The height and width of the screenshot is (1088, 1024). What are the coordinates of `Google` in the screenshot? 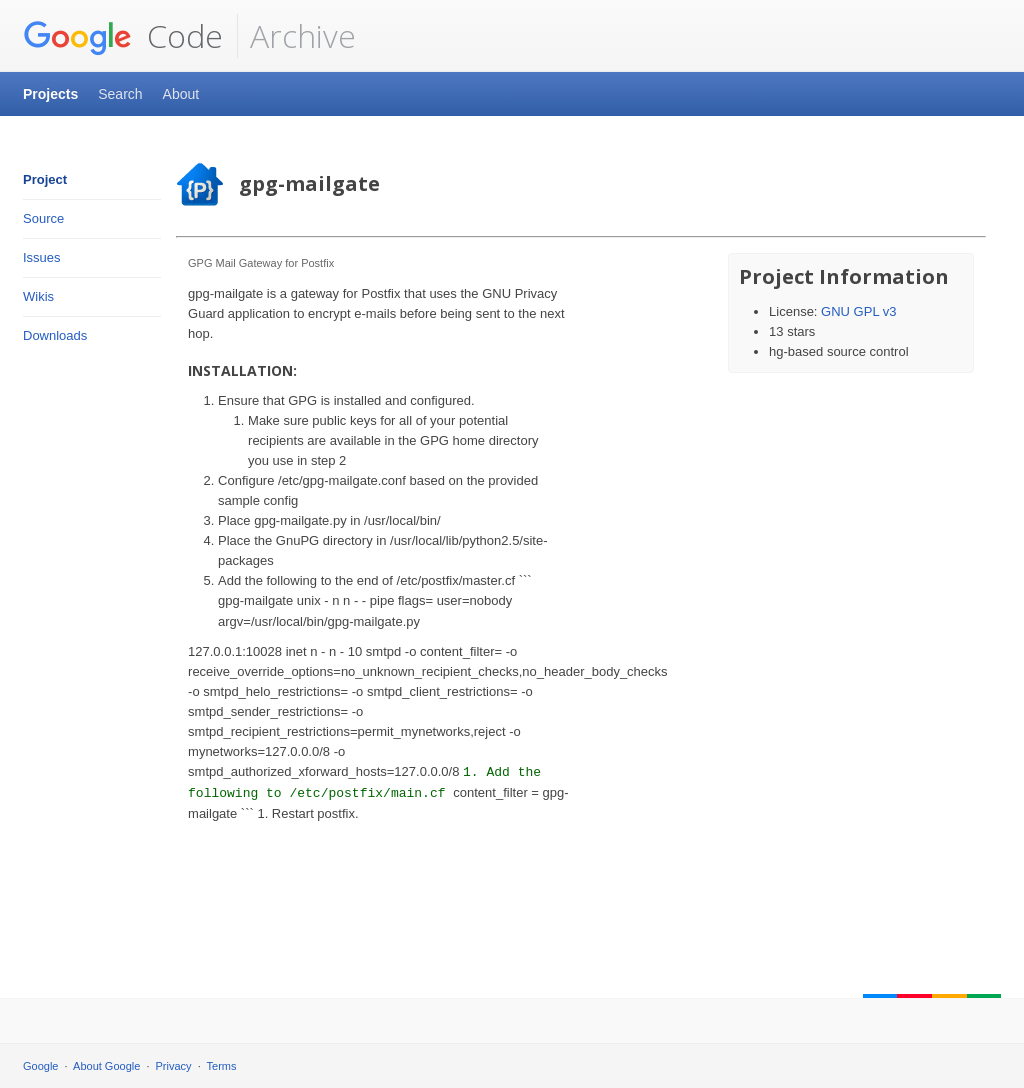 It's located at (40, 1066).